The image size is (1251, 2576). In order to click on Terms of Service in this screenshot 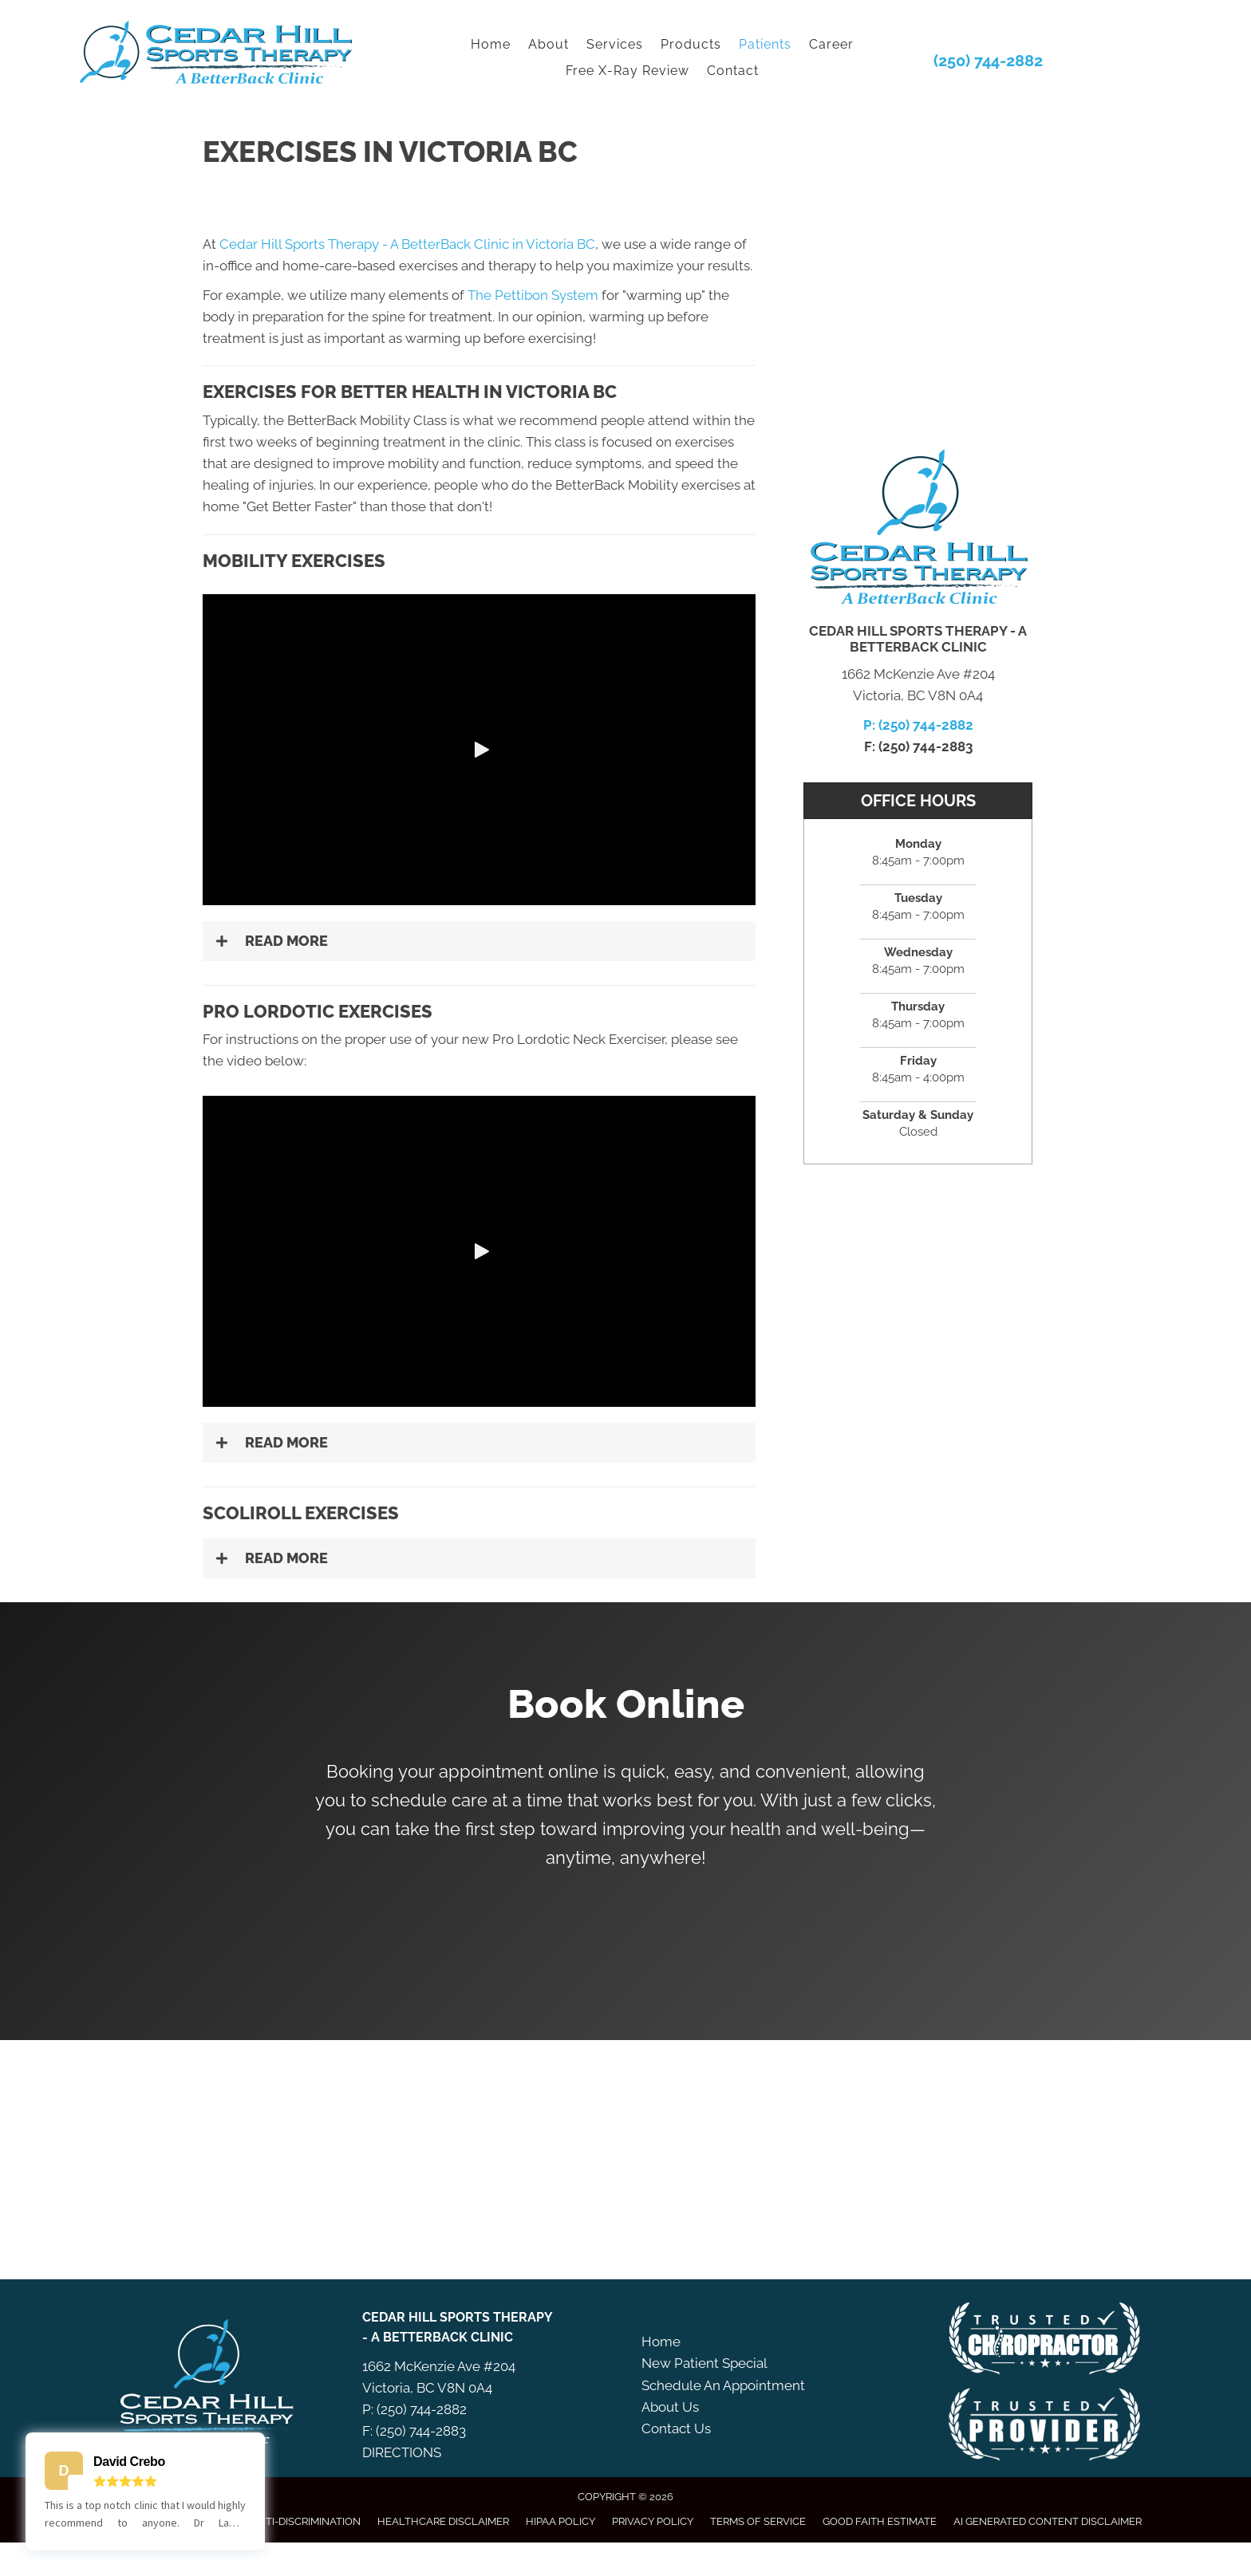, I will do `click(758, 2521)`.